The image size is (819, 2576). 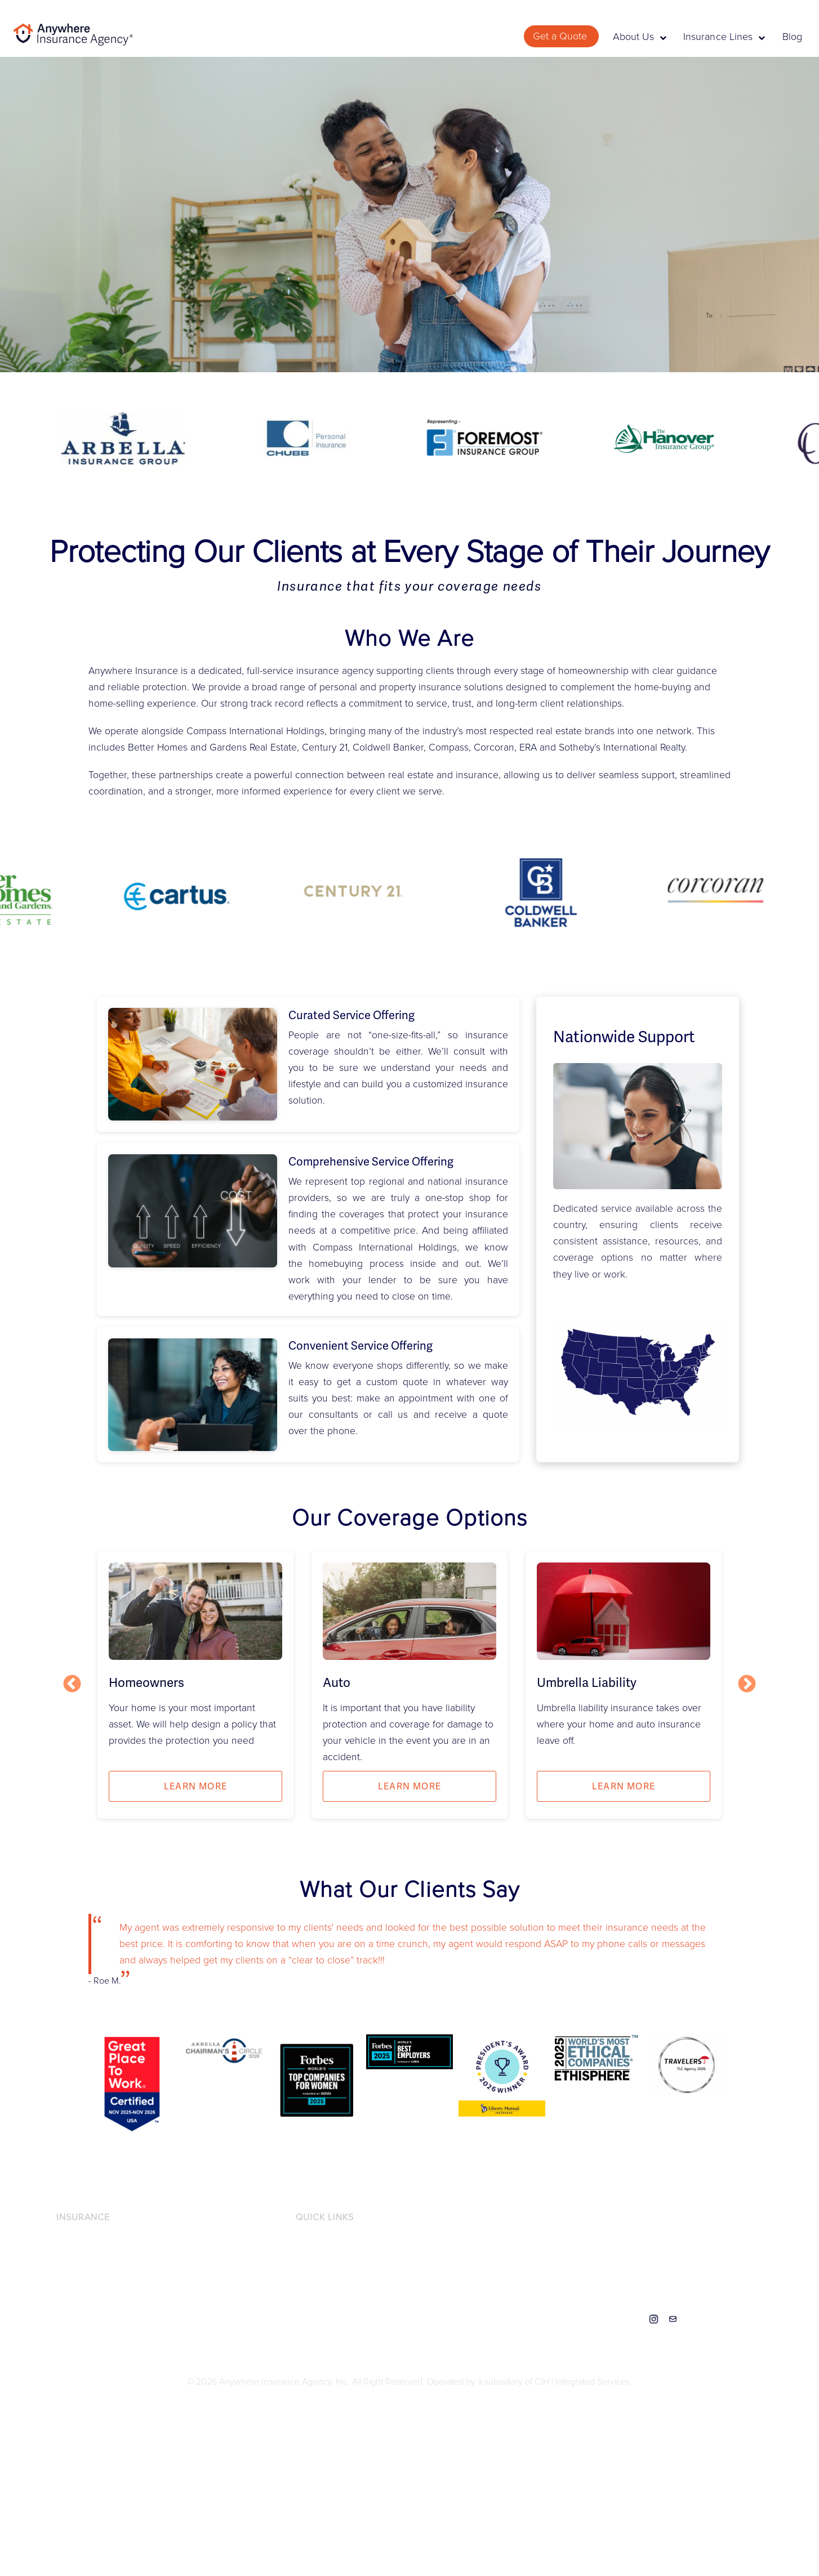 I want to click on Instagram, so click(x=654, y=2319).